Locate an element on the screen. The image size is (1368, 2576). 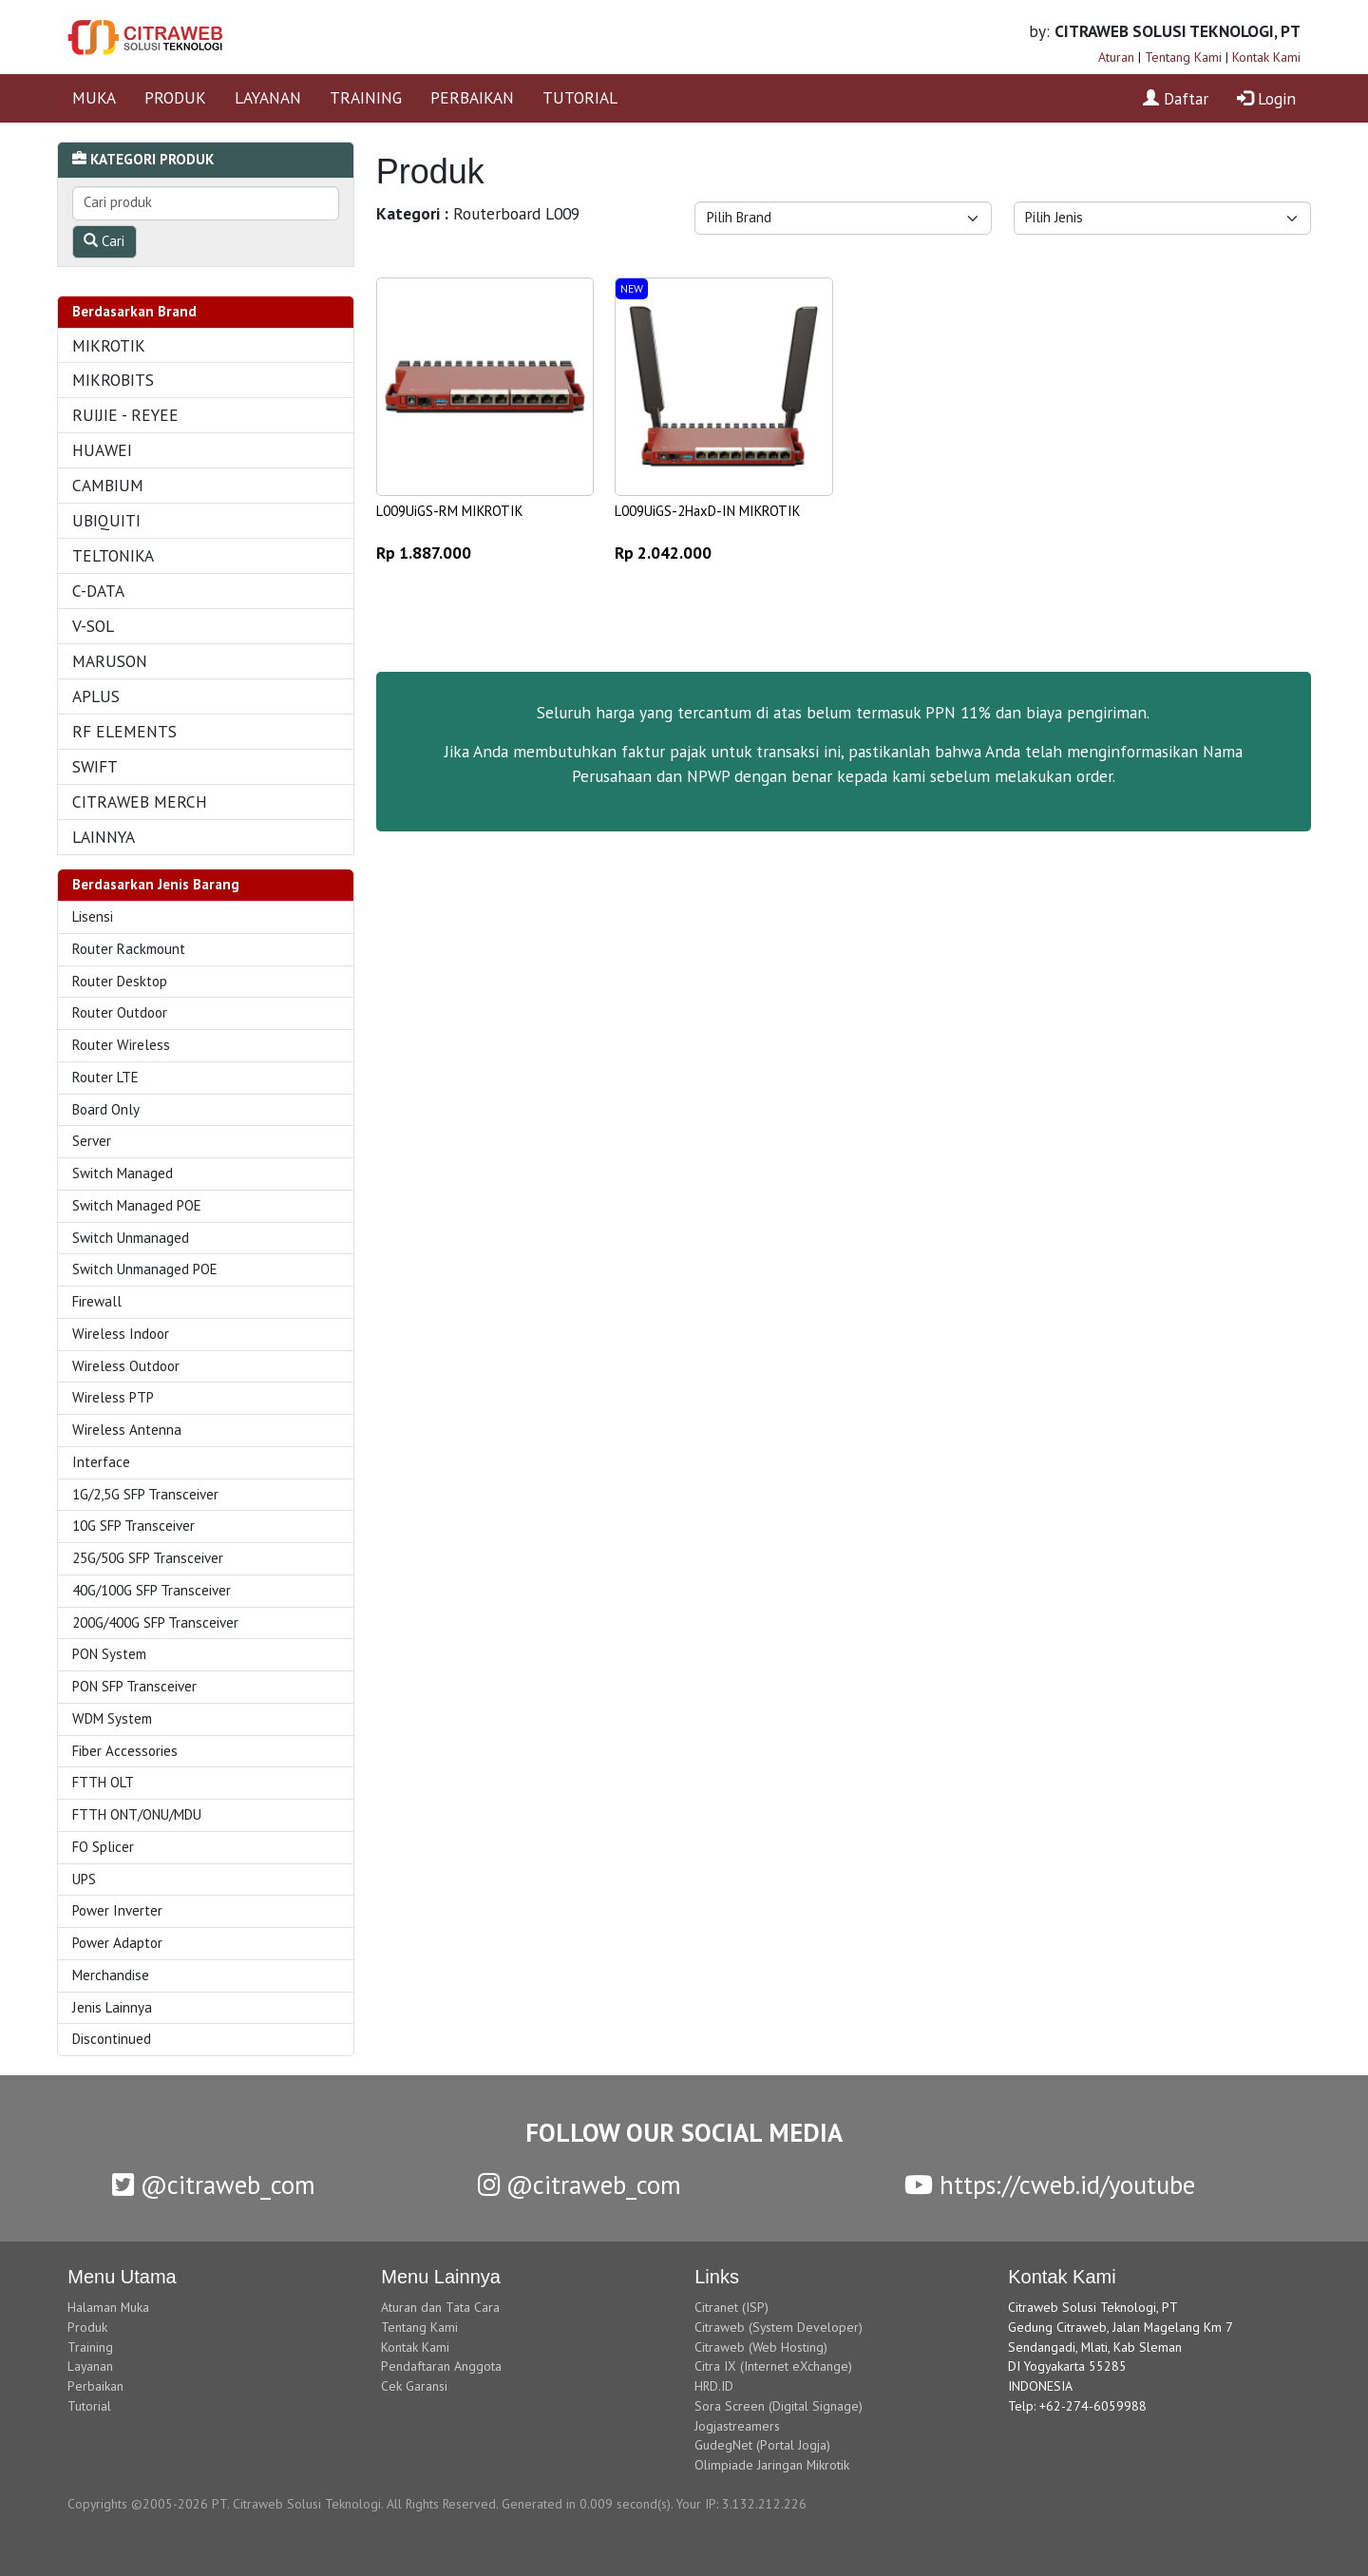
FTTH ONT/ONU/MDU is located at coordinates (136, 1814).